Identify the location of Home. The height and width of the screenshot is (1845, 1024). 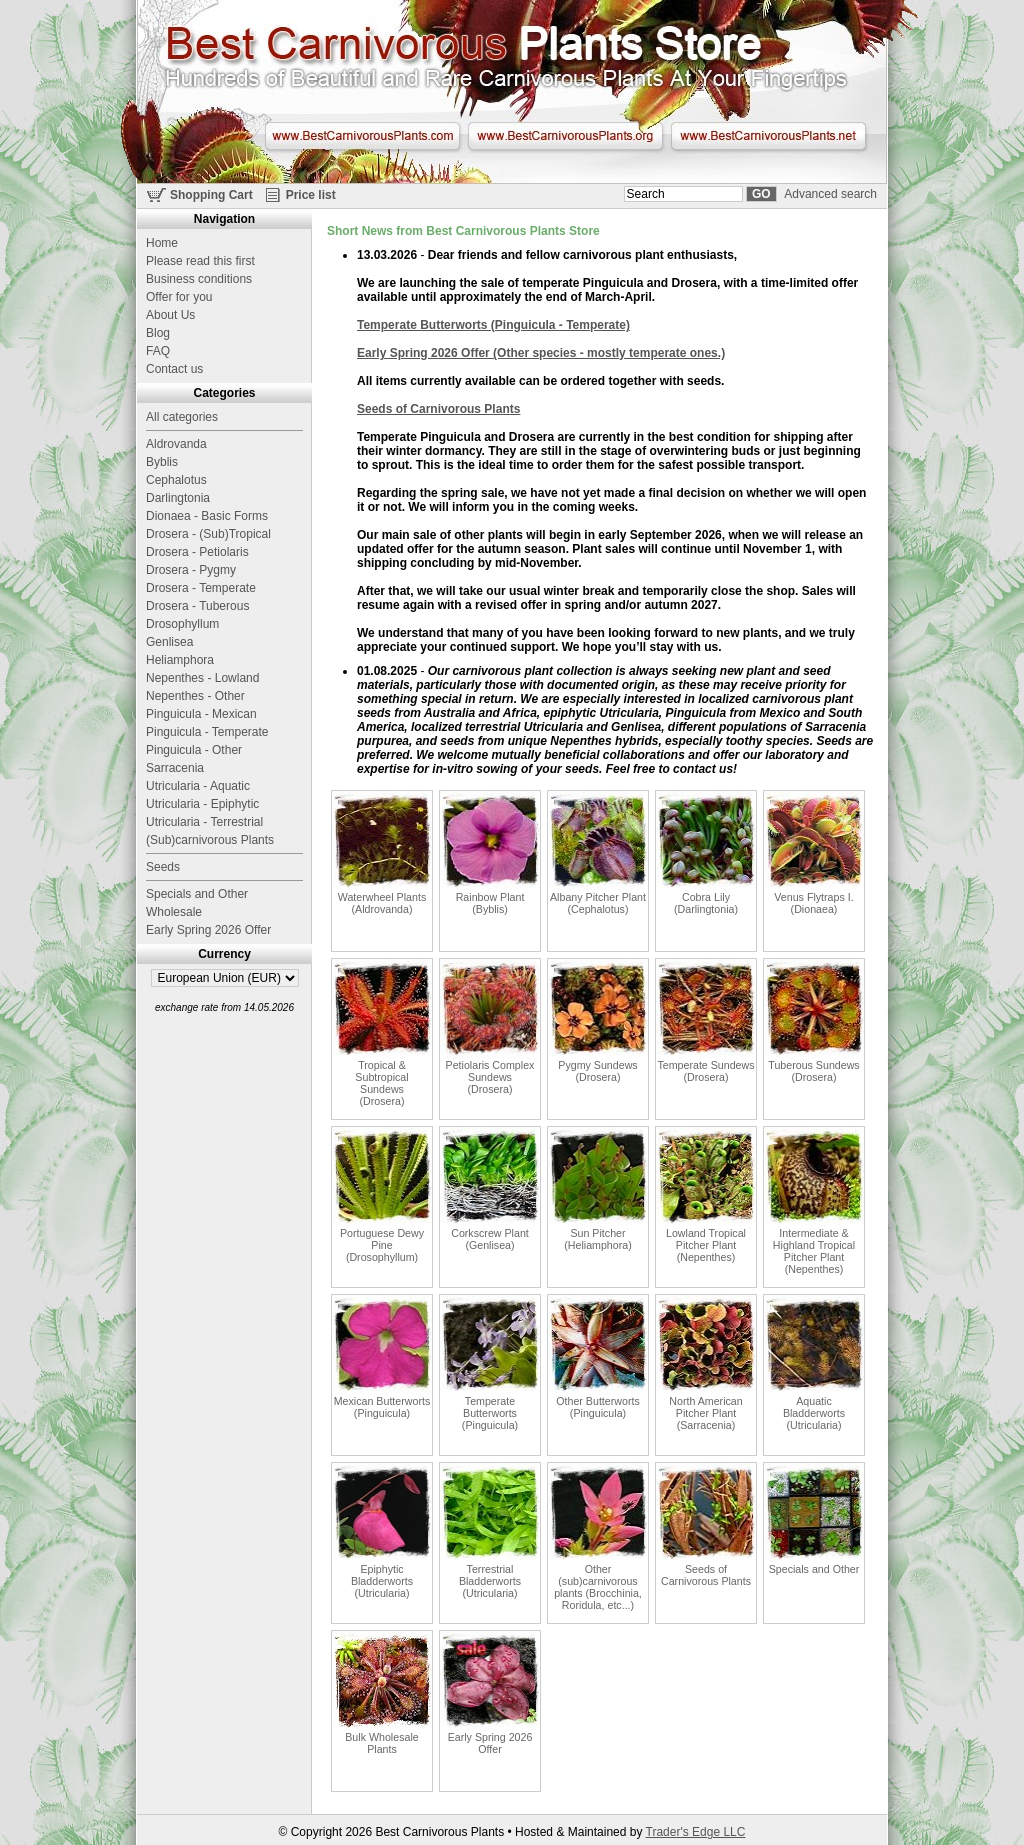
(162, 243).